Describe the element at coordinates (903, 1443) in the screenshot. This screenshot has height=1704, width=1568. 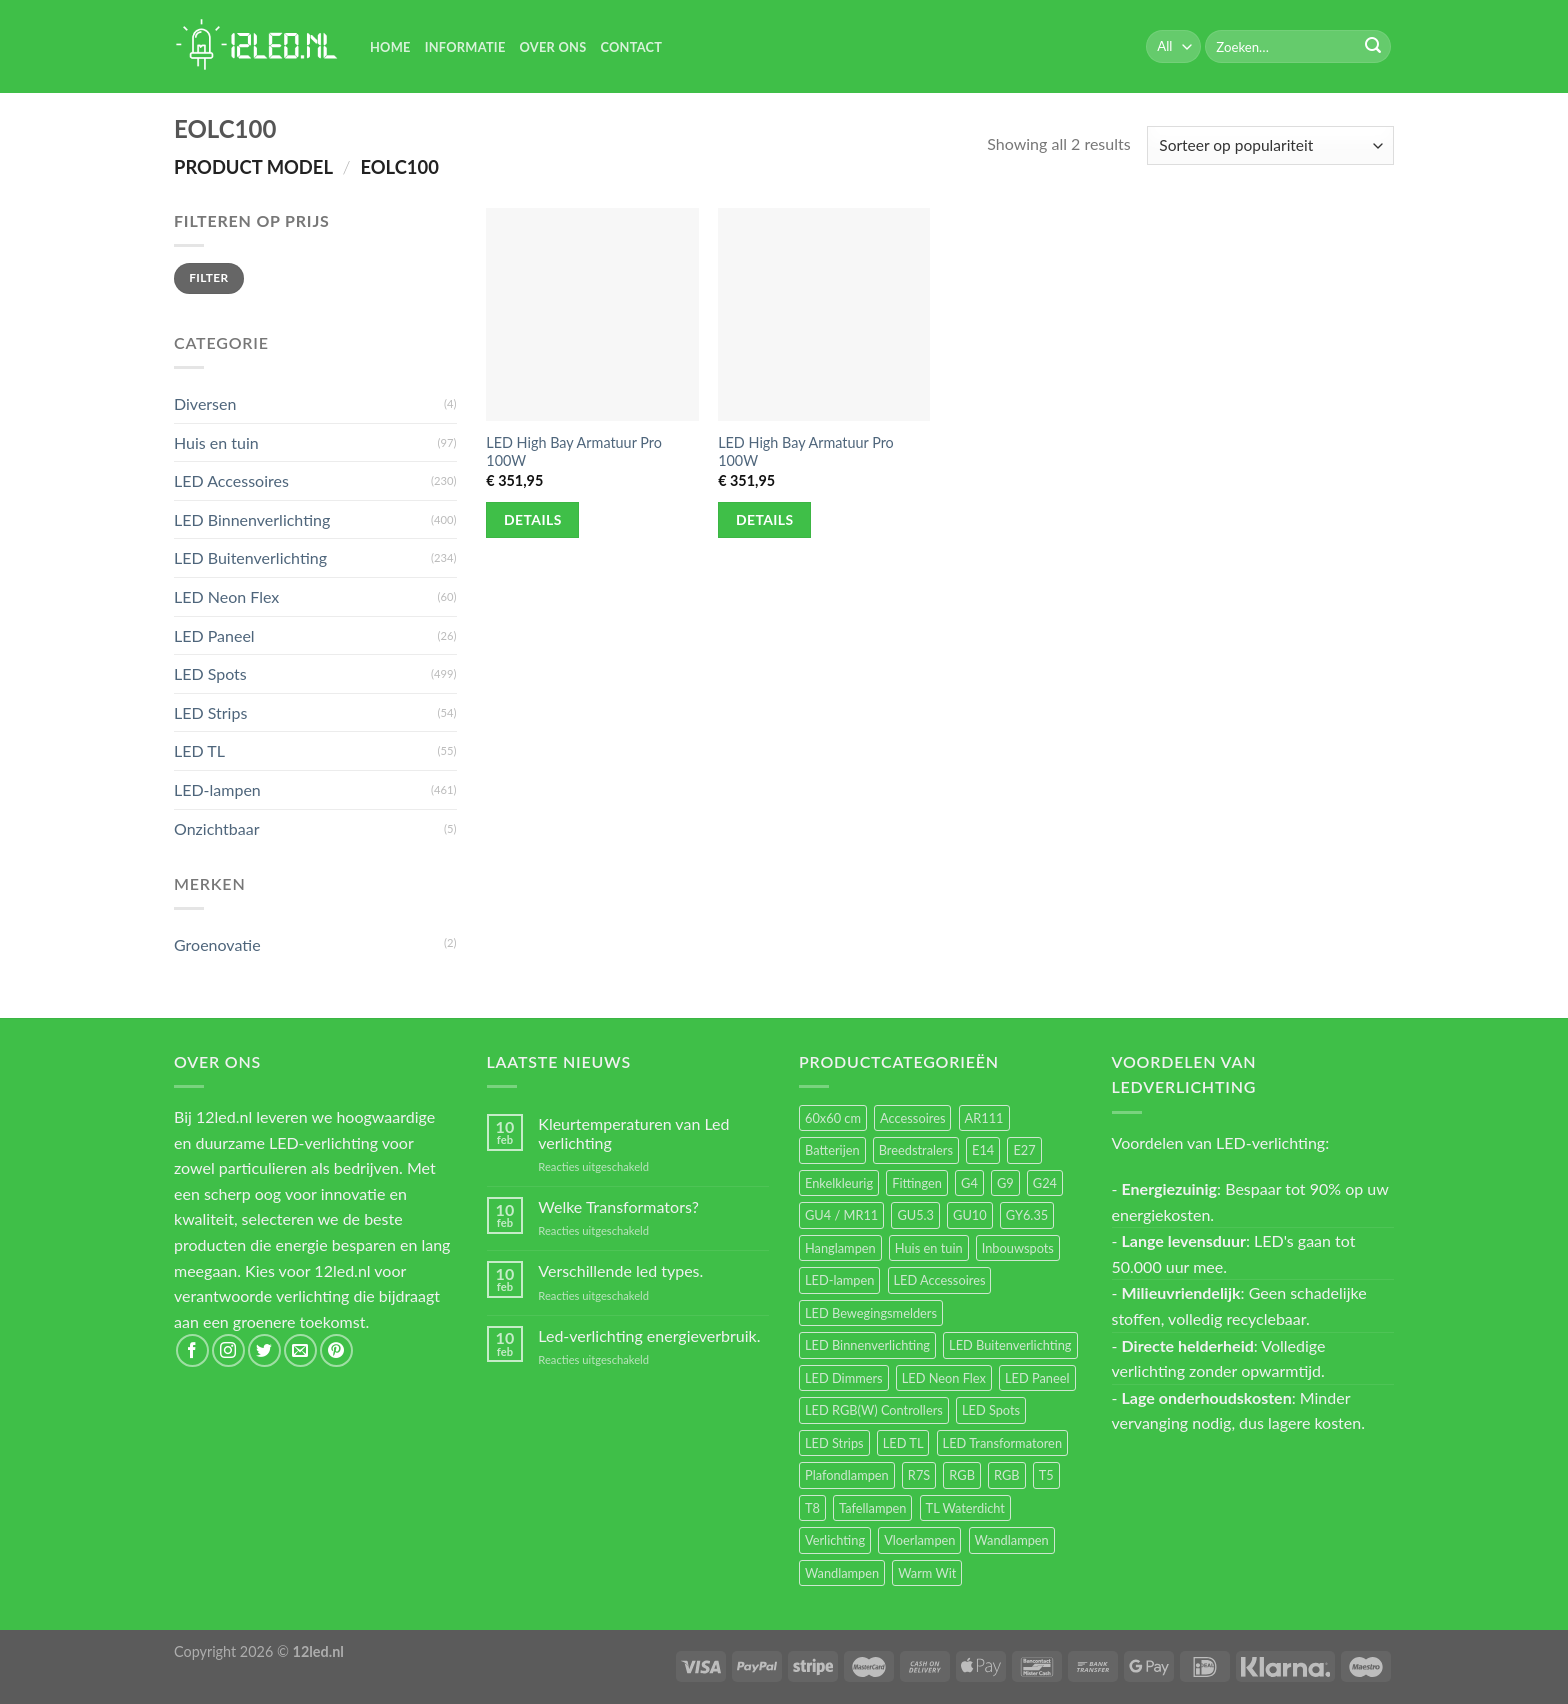
I see `LED TL [LED TL (55 items)]` at that location.